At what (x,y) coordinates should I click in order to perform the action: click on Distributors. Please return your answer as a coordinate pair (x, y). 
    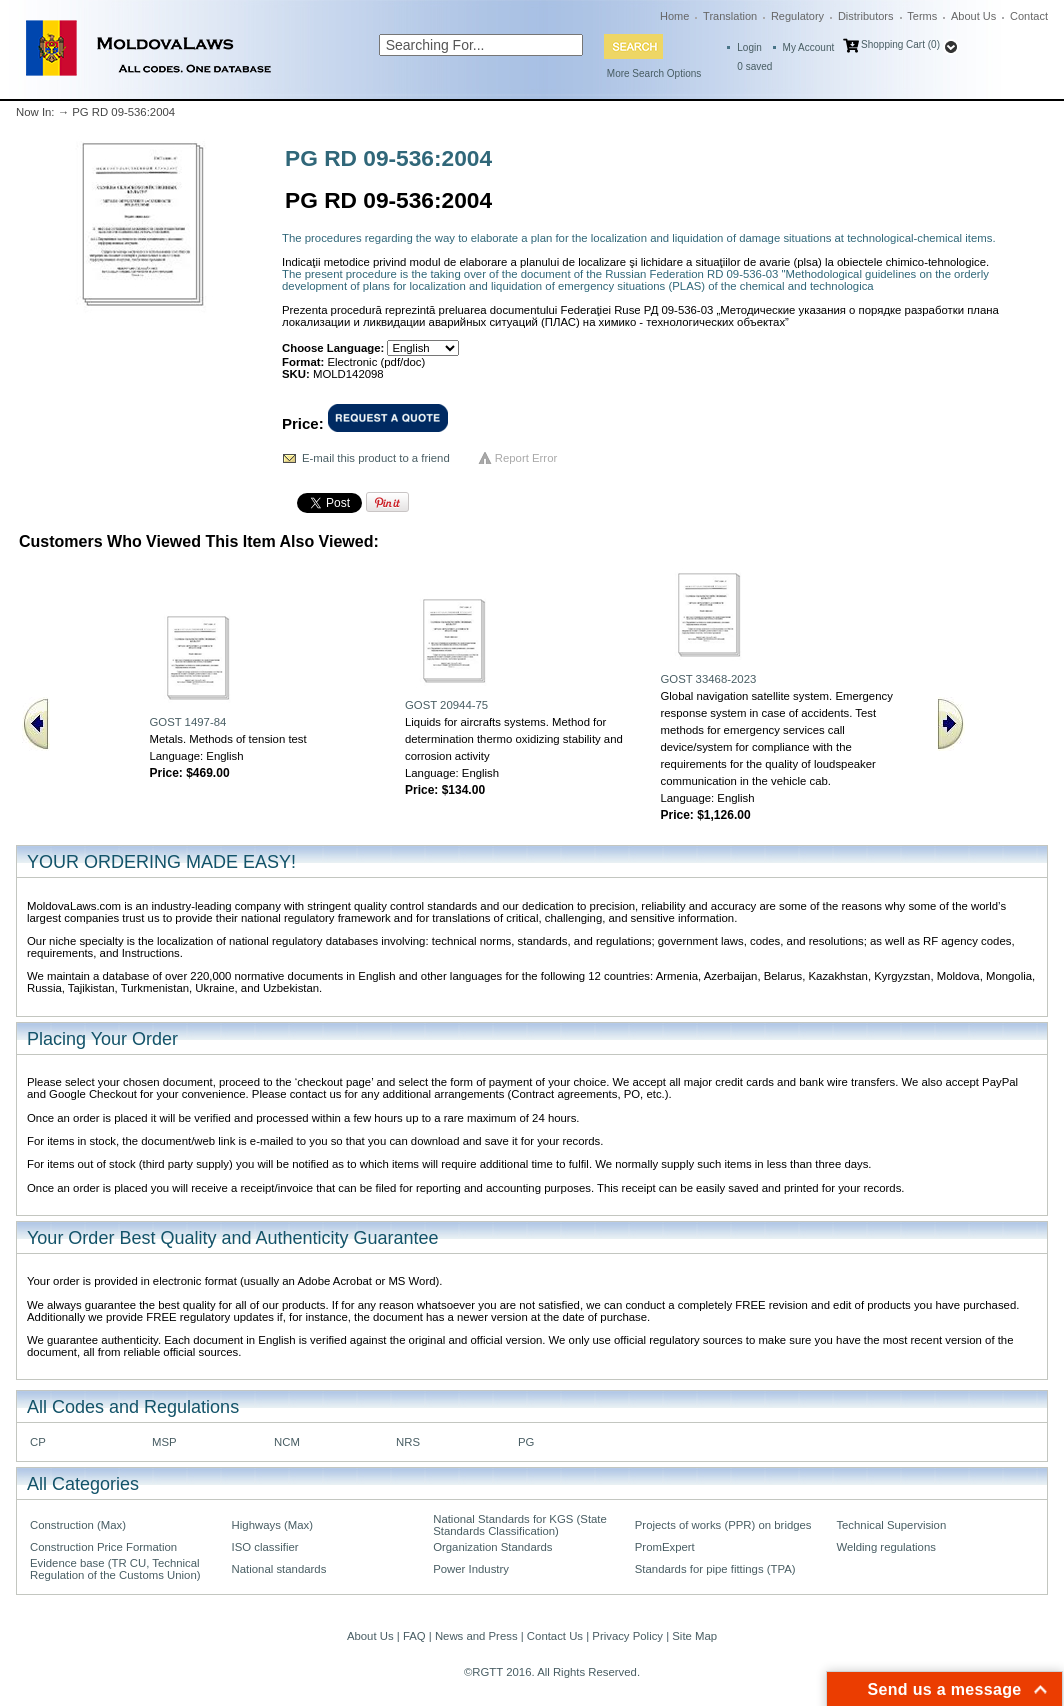
    Looking at the image, I should click on (866, 16).